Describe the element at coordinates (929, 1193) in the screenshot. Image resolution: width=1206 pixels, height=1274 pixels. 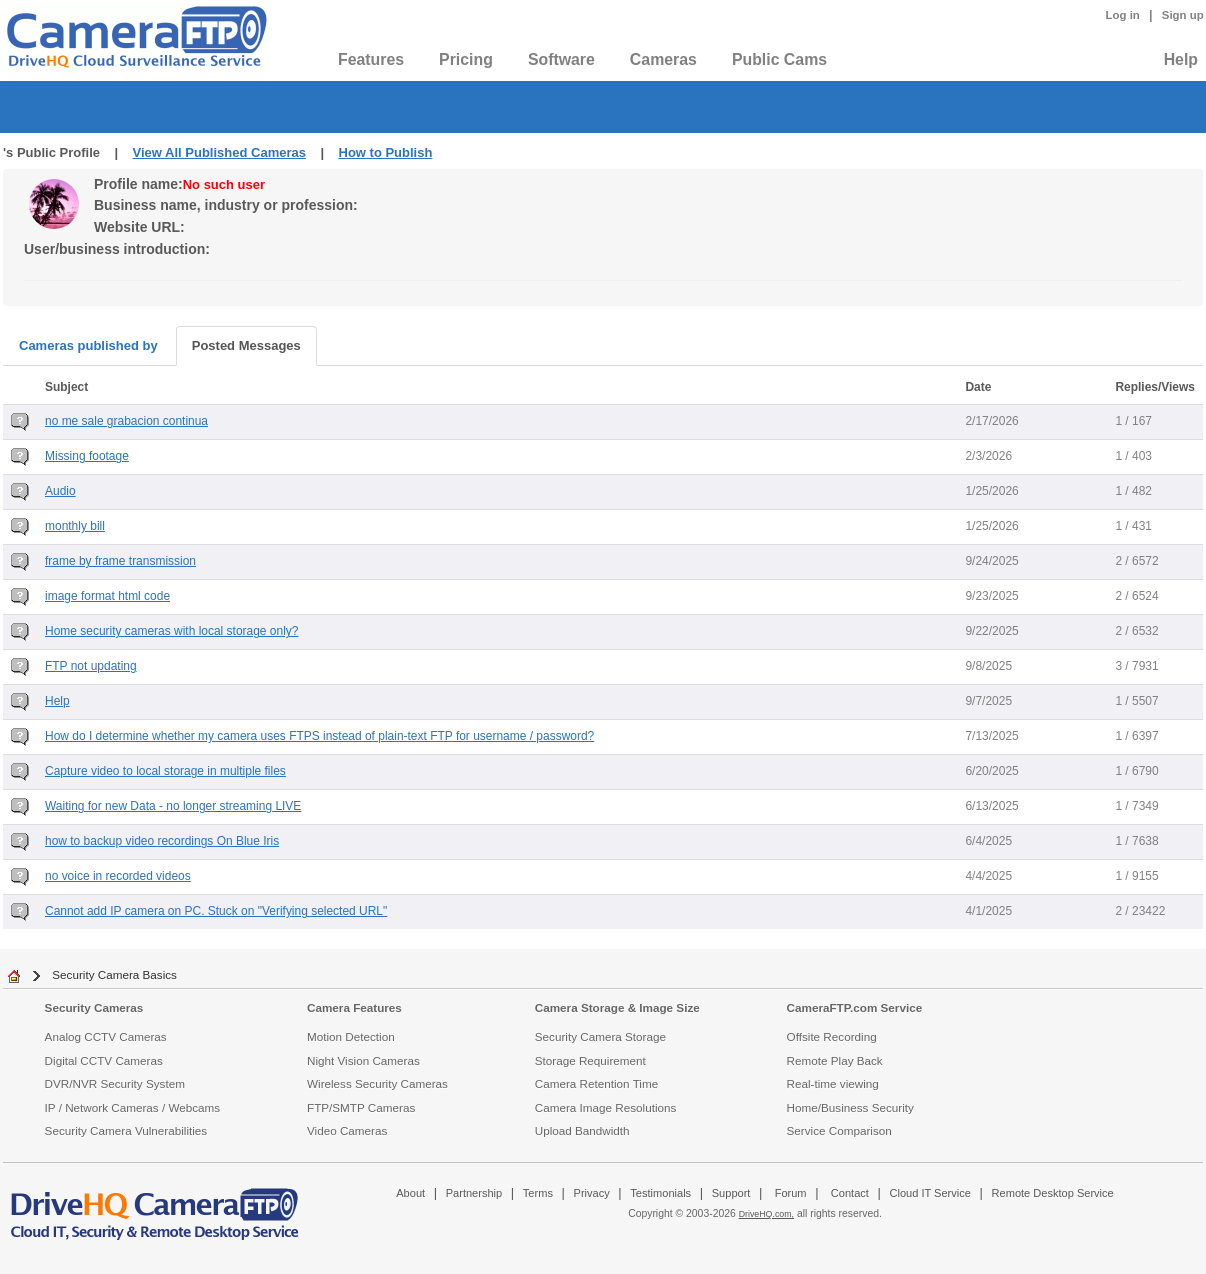
I see `Cloud IT Service` at that location.